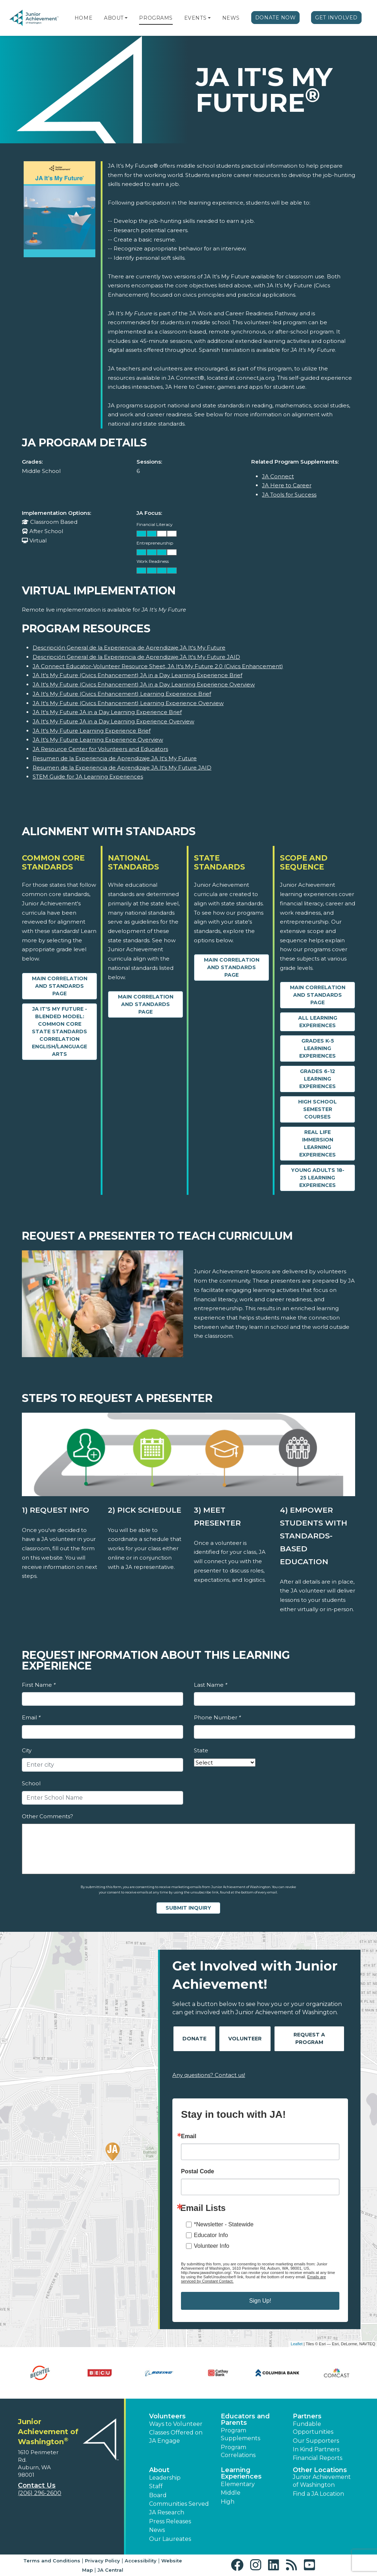  Describe the element at coordinates (336, 17) in the screenshot. I see `Get Involved` at that location.